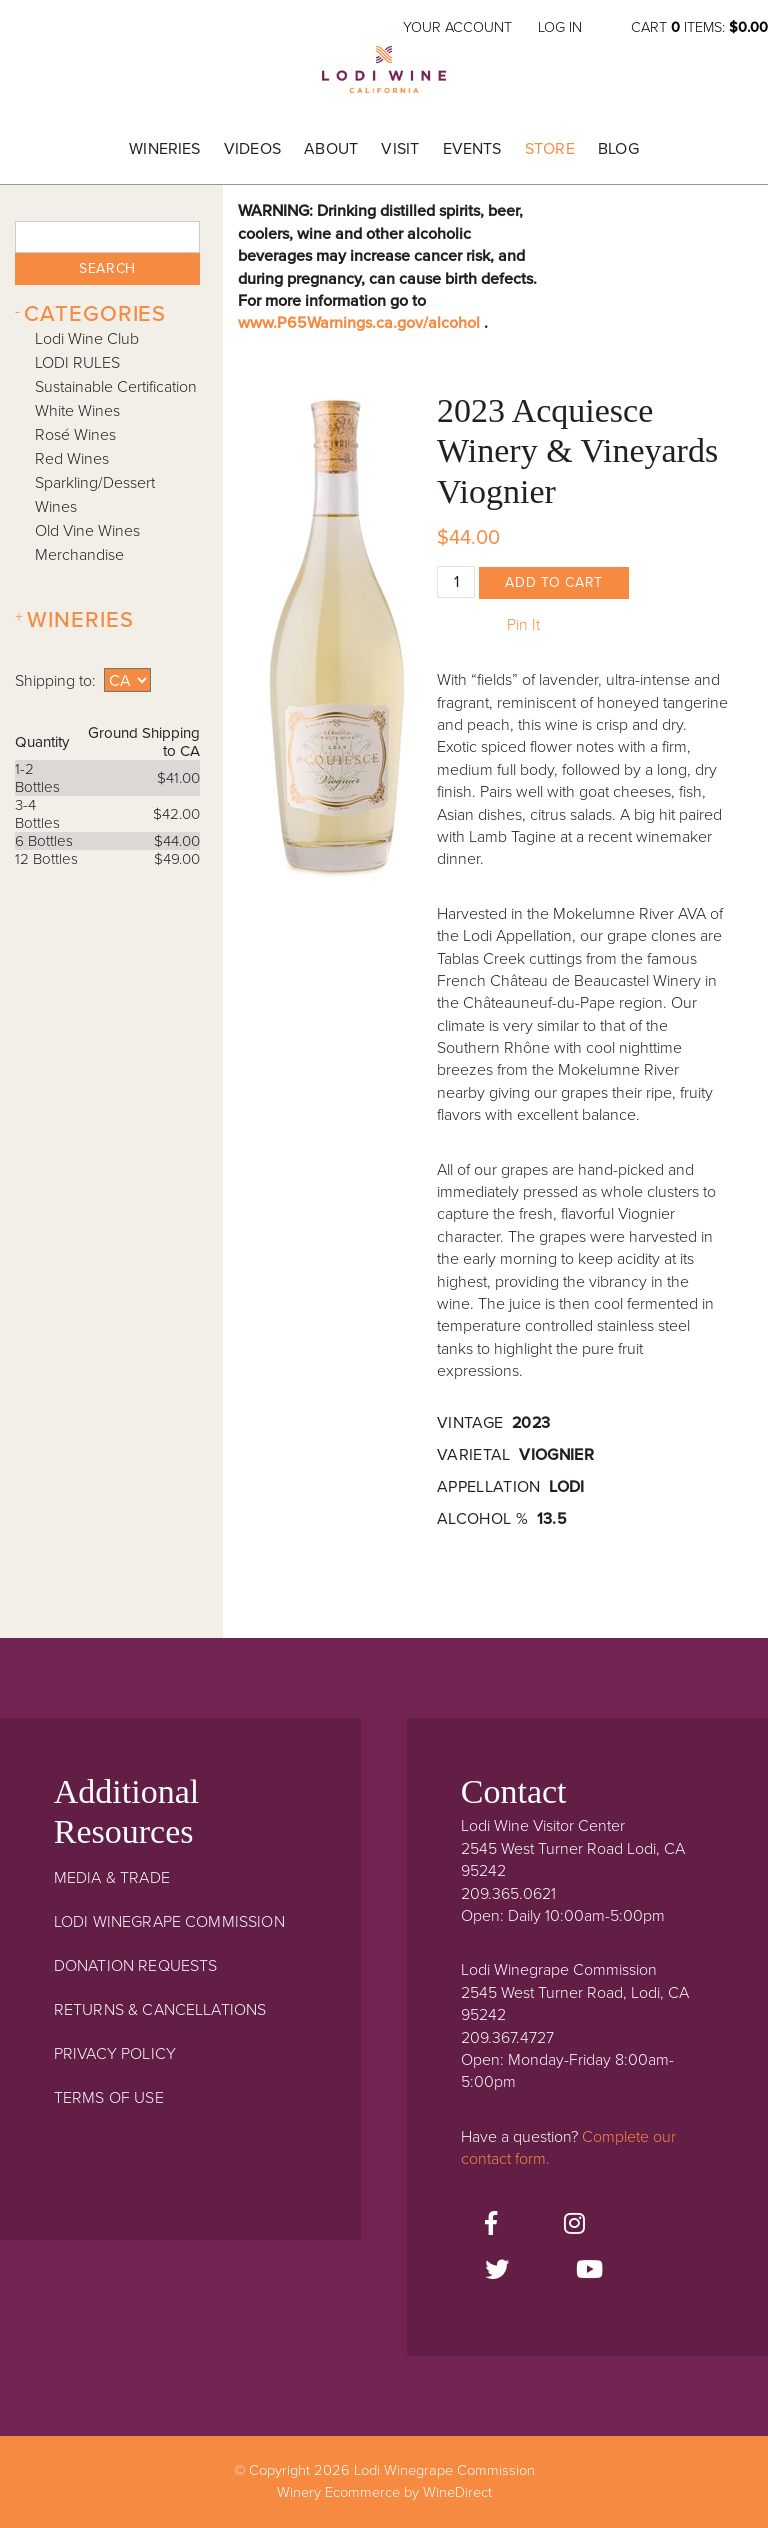 This screenshot has height=2528, width=768. Describe the element at coordinates (457, 27) in the screenshot. I see `Your Account` at that location.